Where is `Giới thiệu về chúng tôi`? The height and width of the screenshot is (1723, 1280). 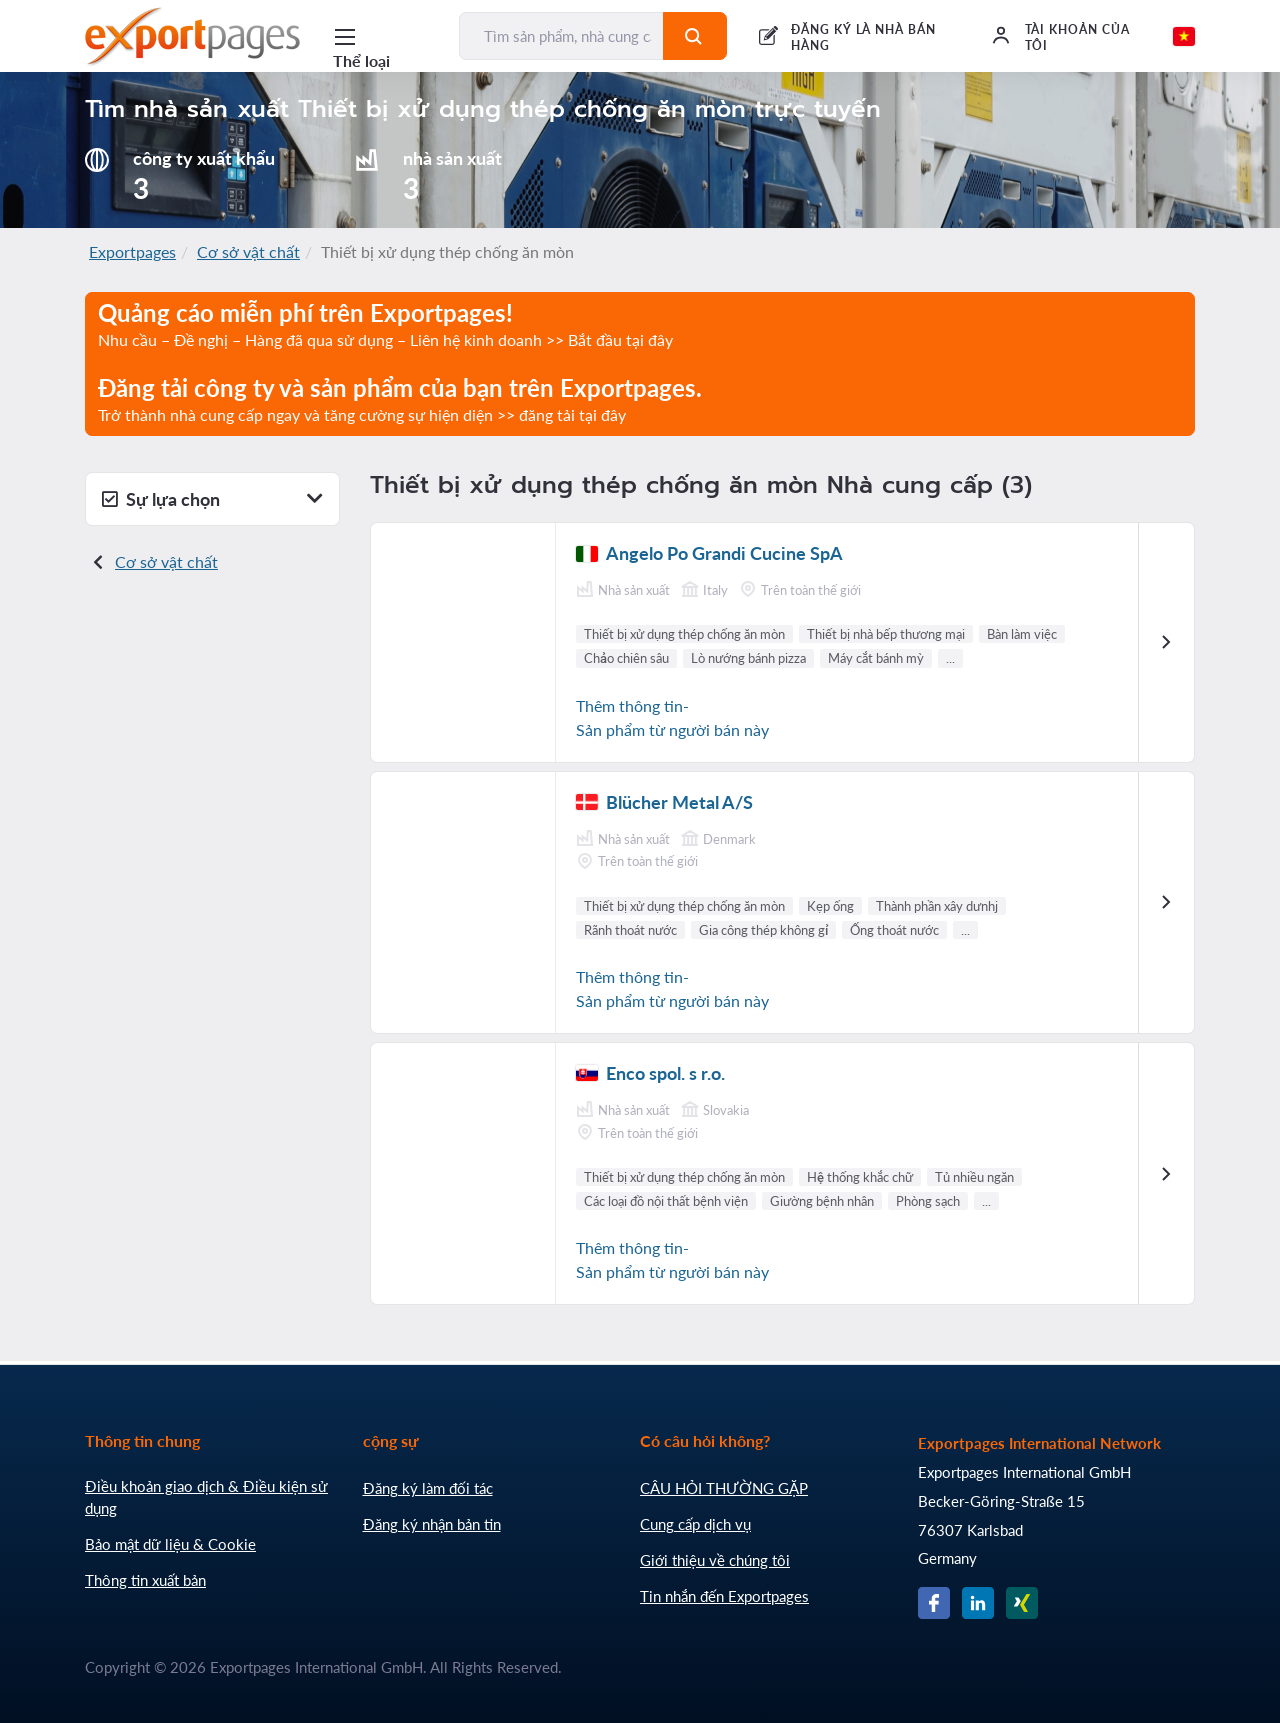 Giới thiệu về chúng tôi is located at coordinates (715, 1560).